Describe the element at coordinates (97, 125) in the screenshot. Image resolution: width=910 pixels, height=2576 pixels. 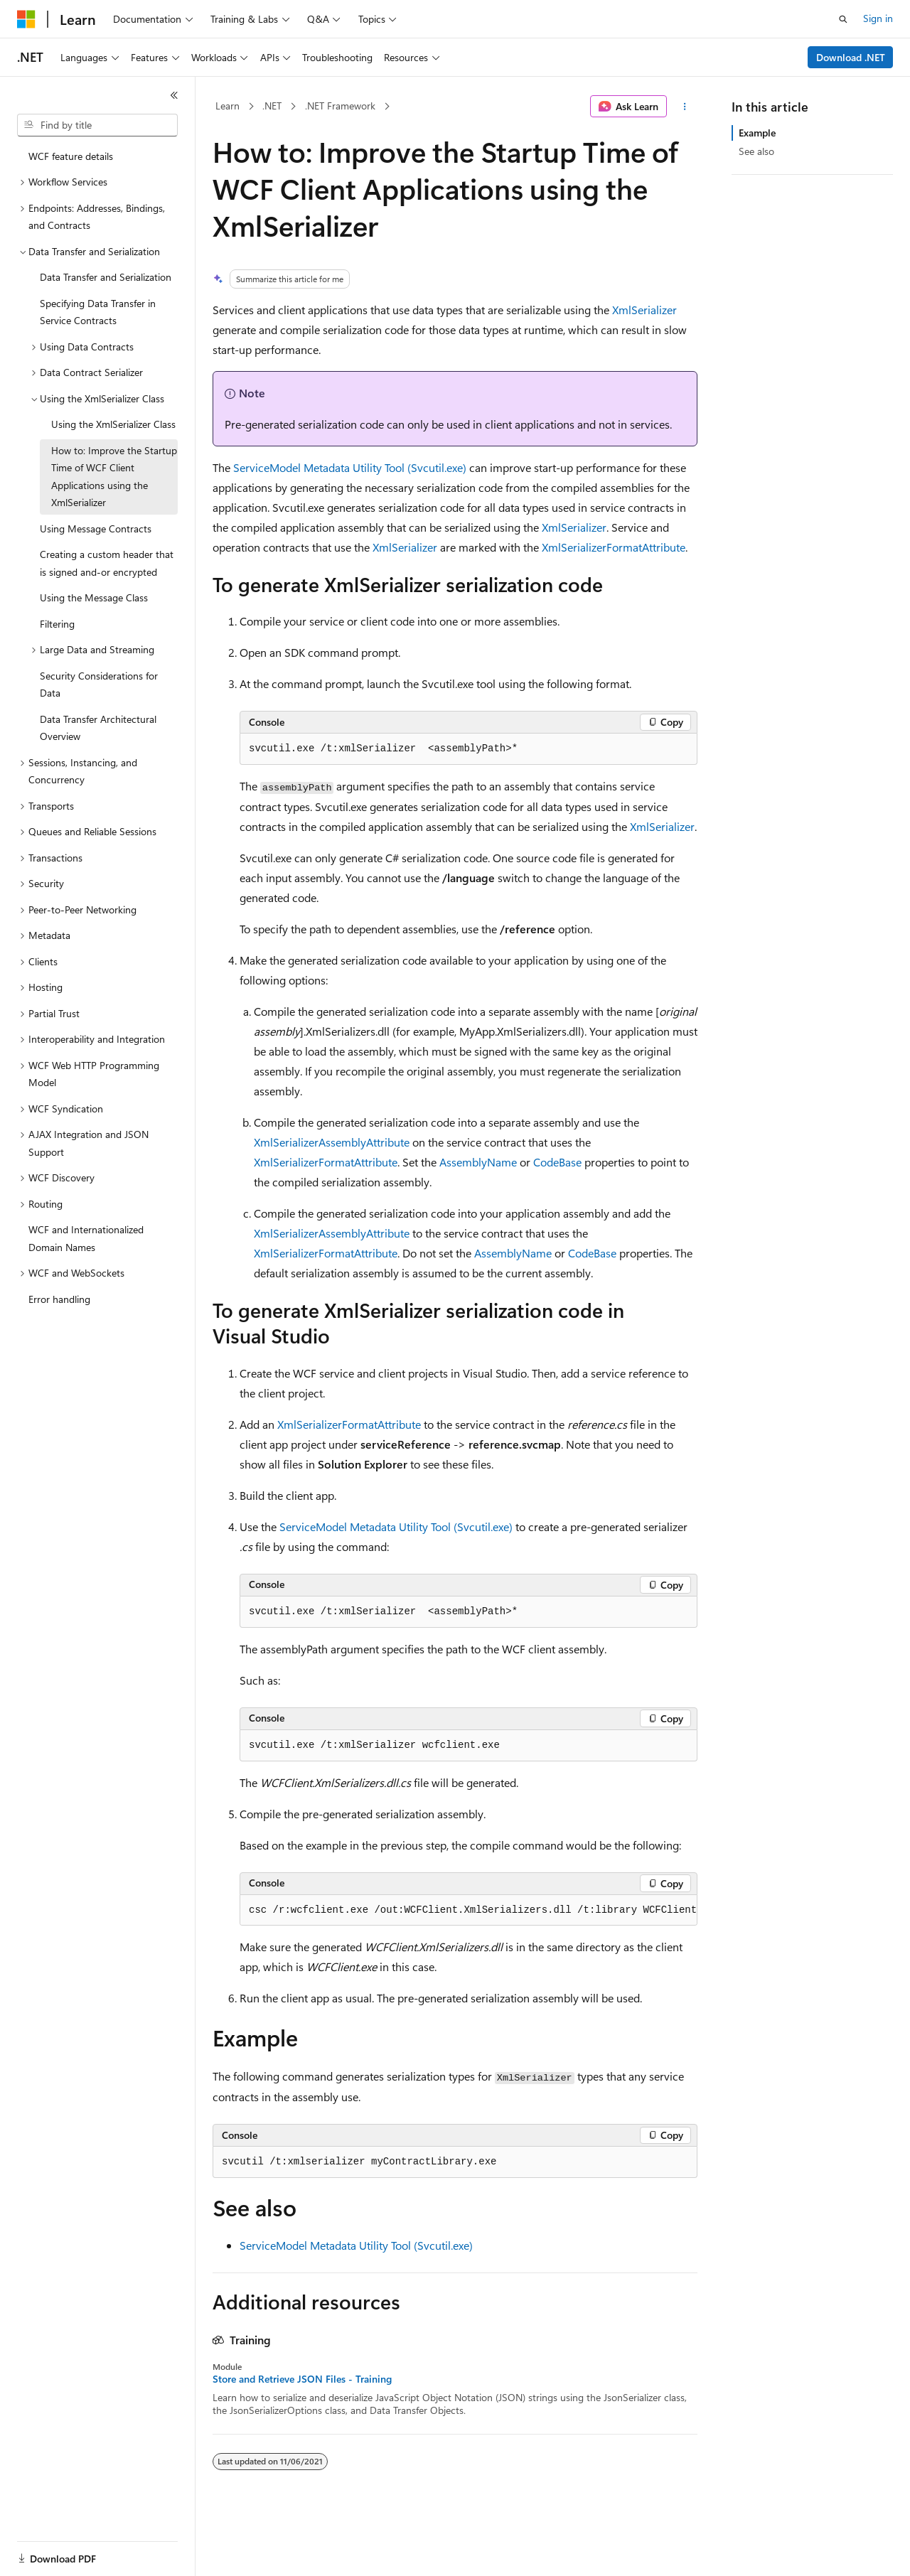
I see `[combobox]` at that location.